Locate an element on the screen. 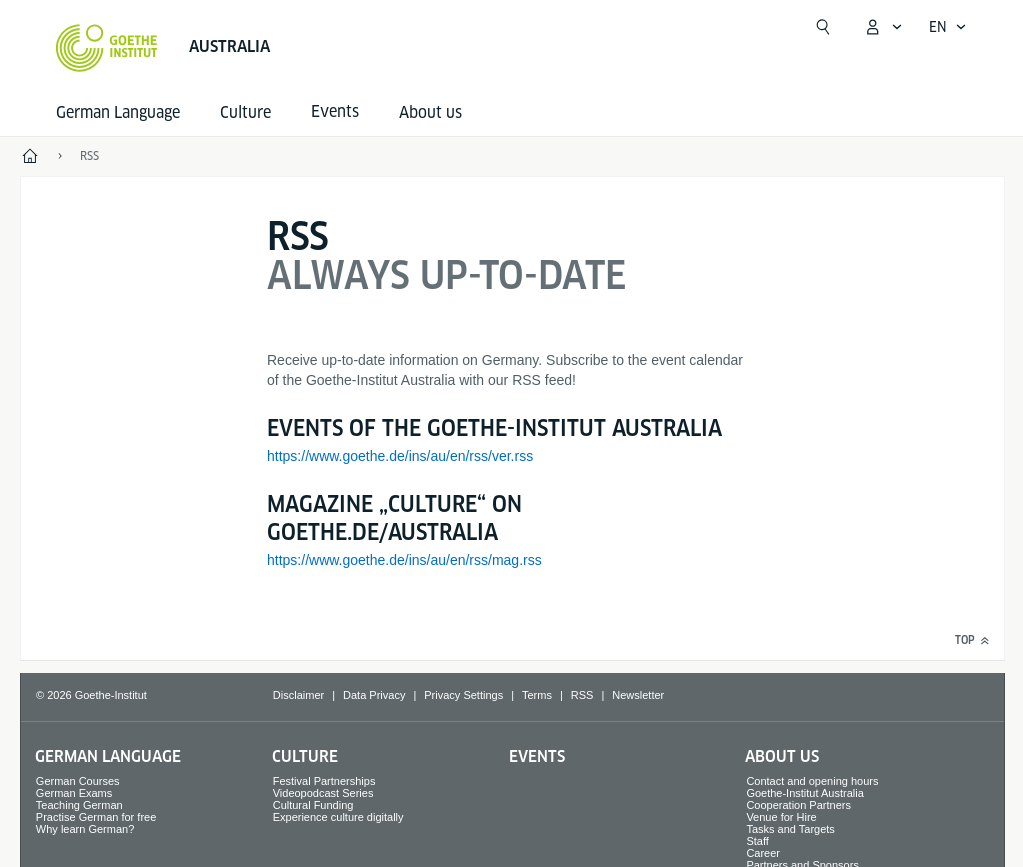 Image resolution: width=1023 pixels, height=867 pixels. [Goethe-Institut Home] is located at coordinates (106, 48).